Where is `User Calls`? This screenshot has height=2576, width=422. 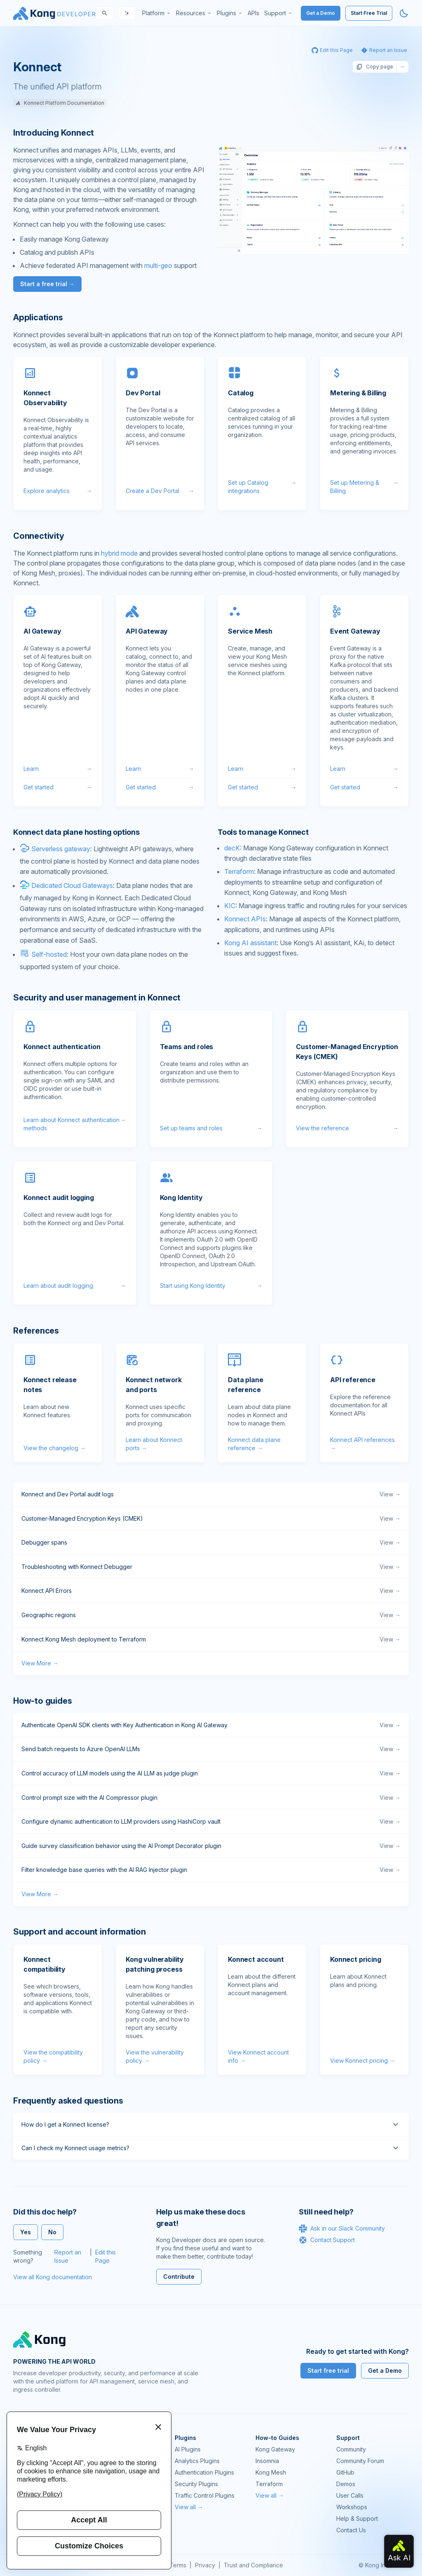
User Calls is located at coordinates (349, 2495).